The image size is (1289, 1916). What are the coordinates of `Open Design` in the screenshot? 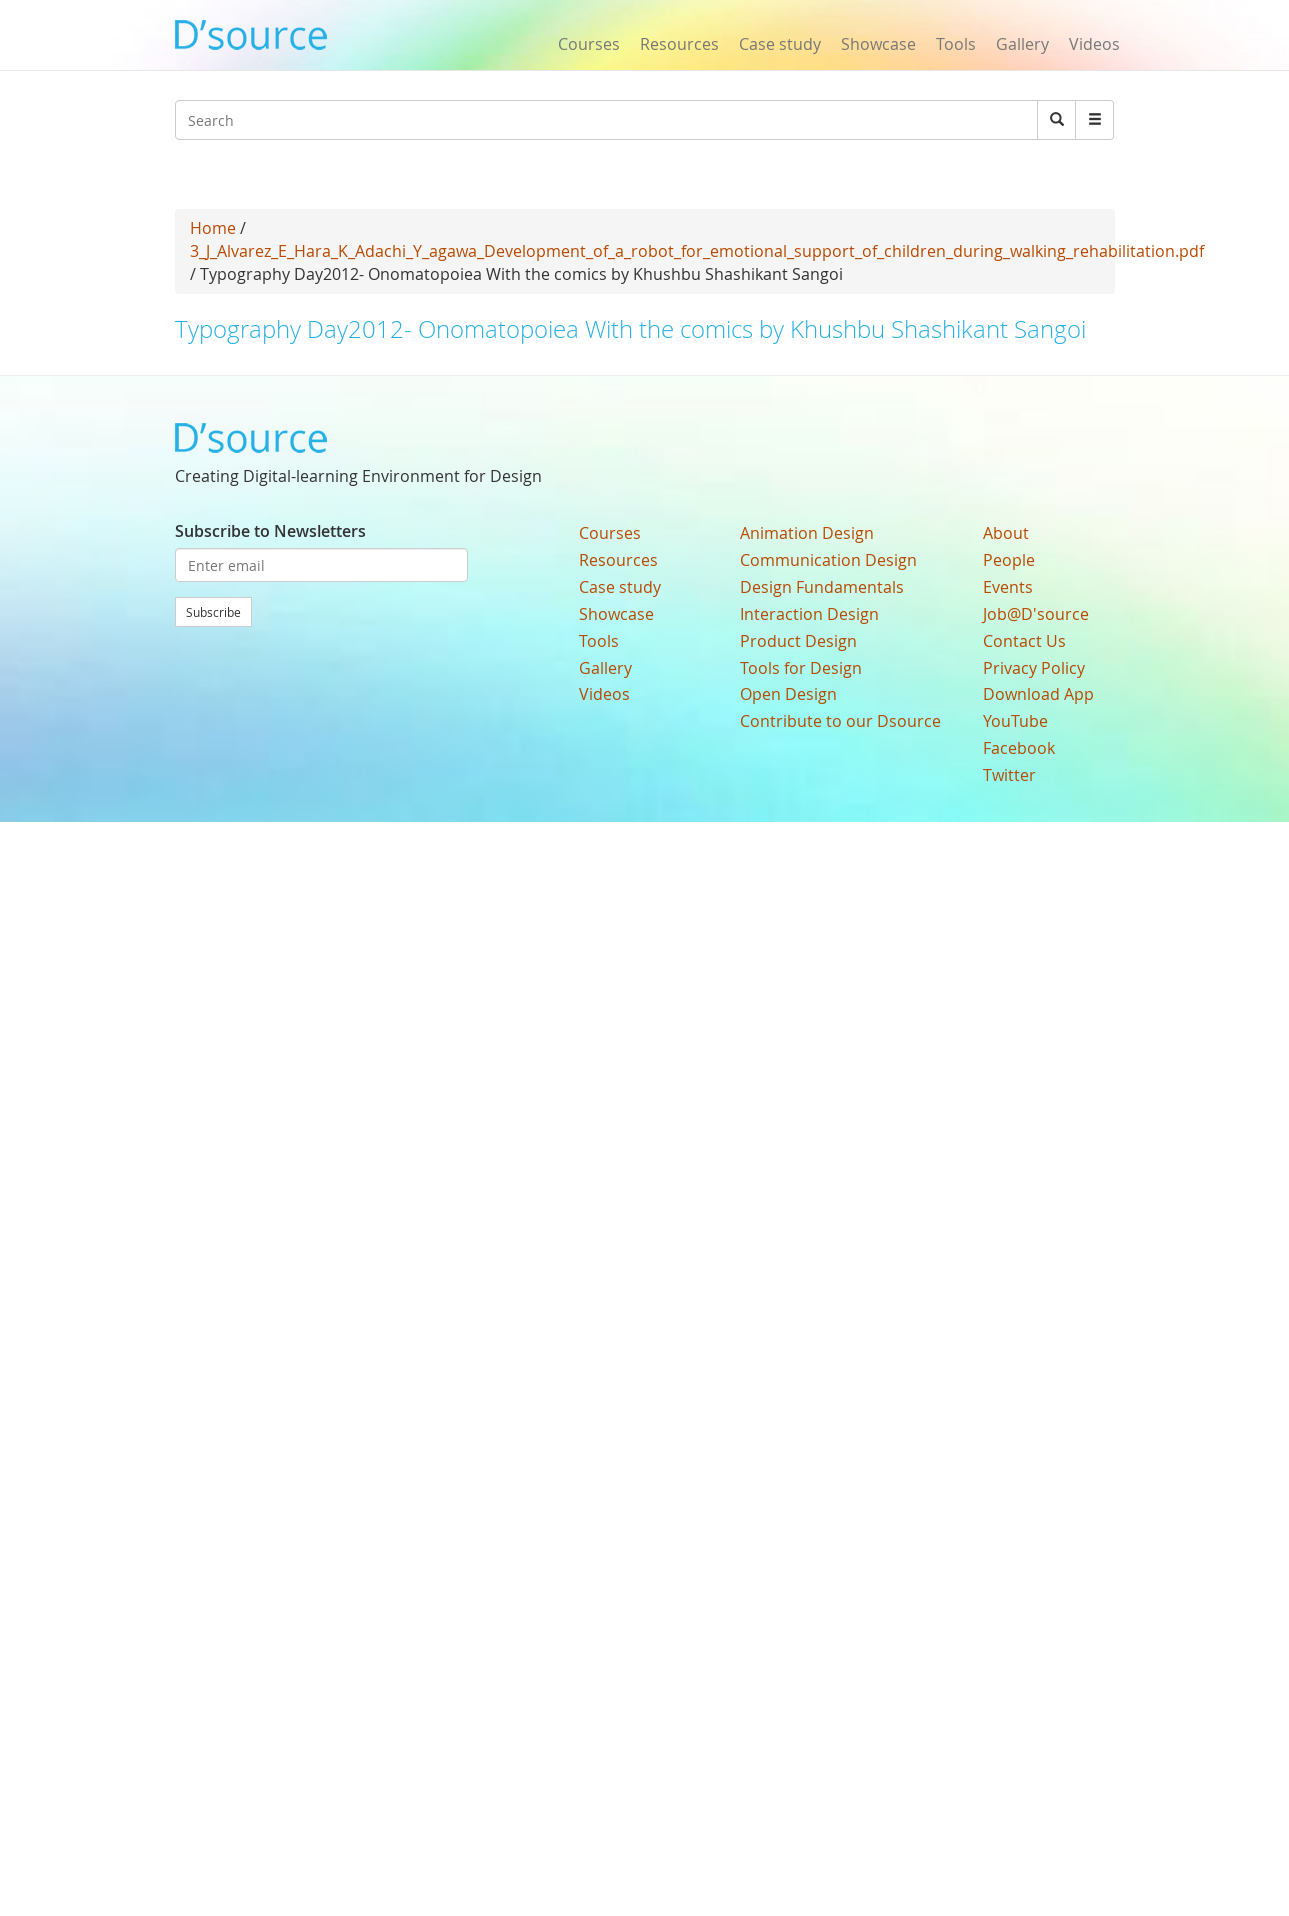 It's located at (788, 694).